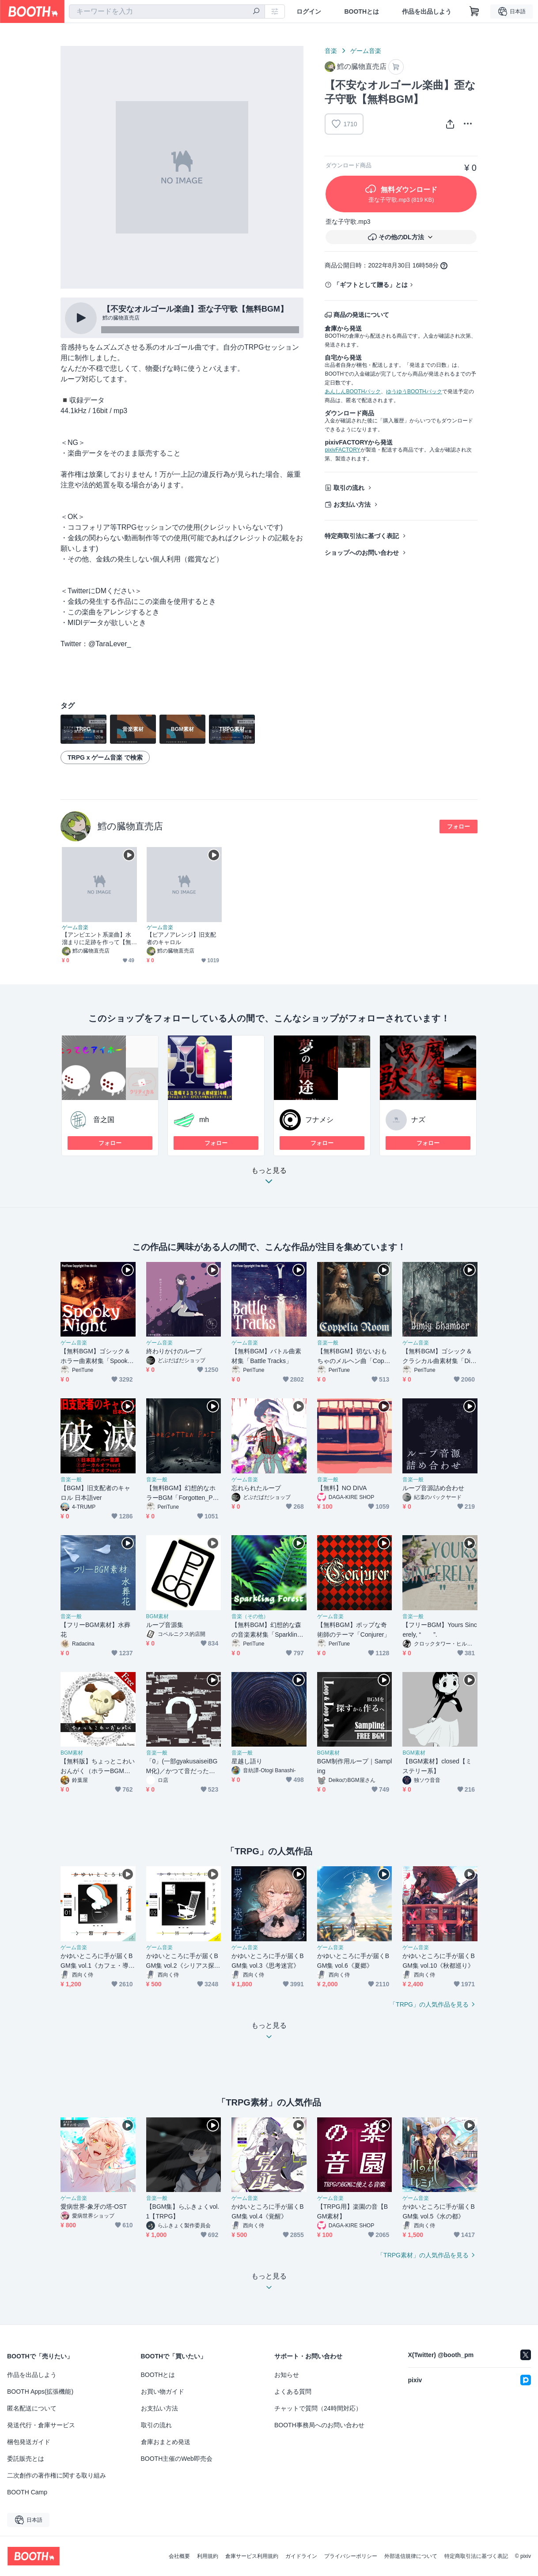 This screenshot has height=2576, width=538. What do you see at coordinates (331, 50) in the screenshot?
I see `音楽` at bounding box center [331, 50].